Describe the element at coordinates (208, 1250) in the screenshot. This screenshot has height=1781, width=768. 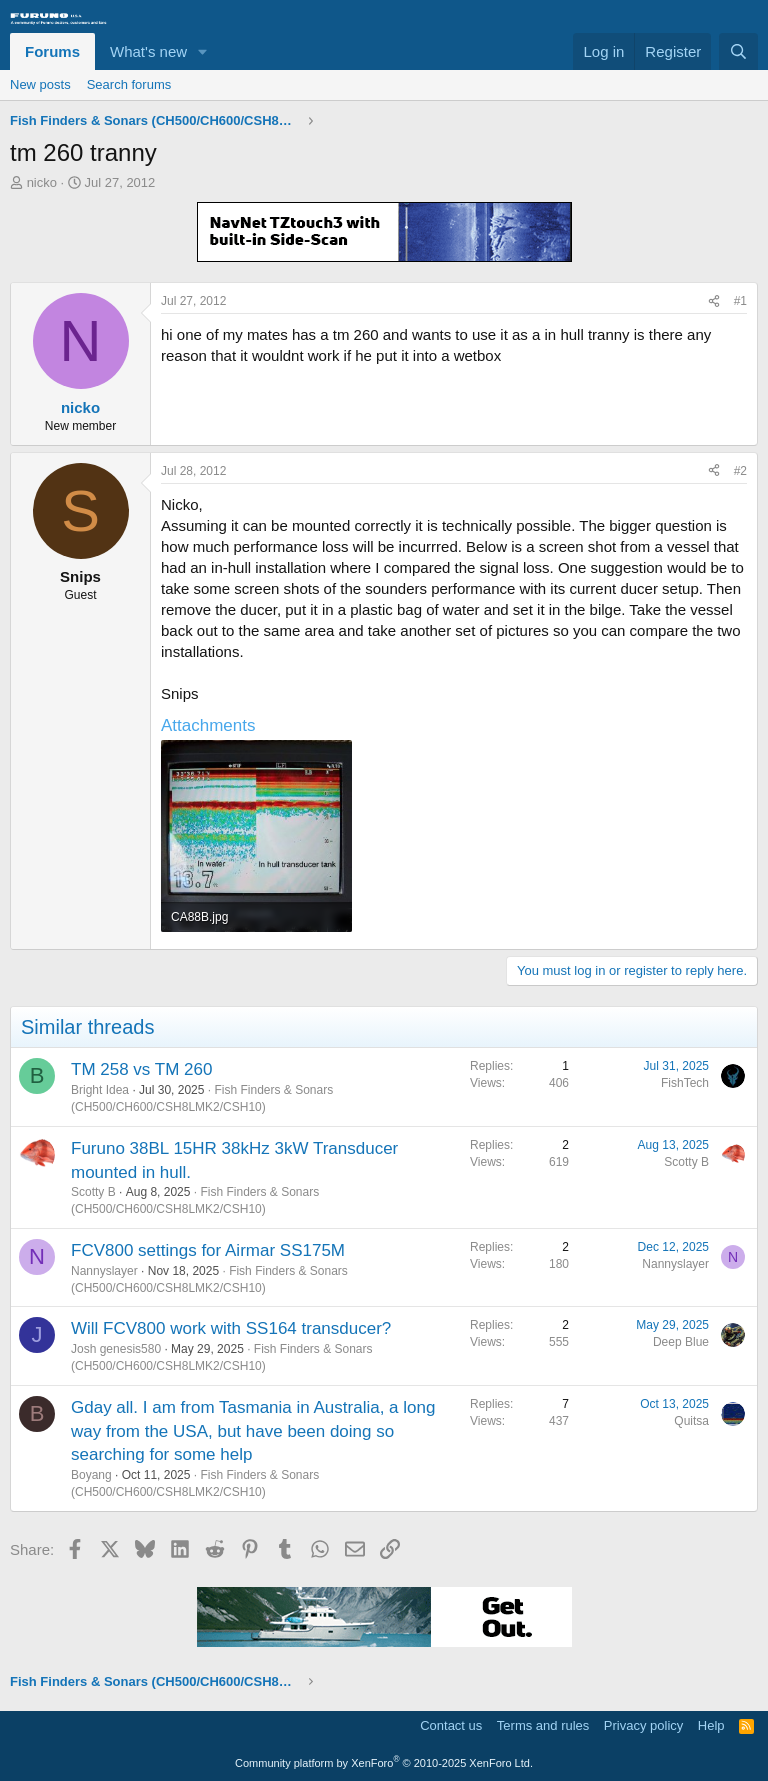
I see `FCV800 settings for Airmar SS175M` at that location.